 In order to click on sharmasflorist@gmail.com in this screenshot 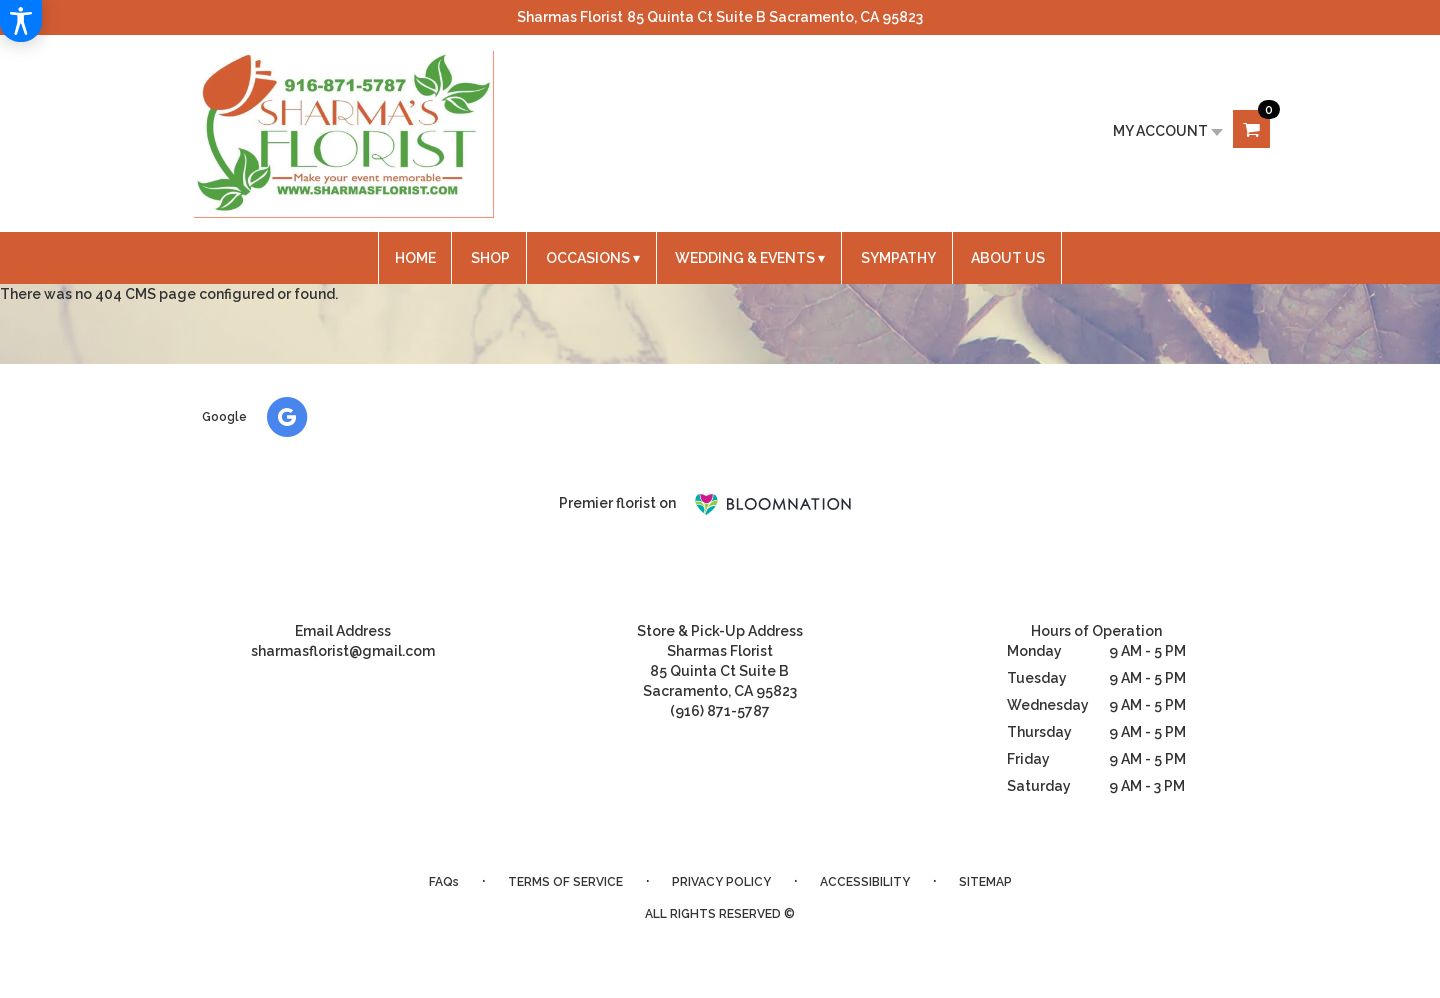, I will do `click(343, 651)`.